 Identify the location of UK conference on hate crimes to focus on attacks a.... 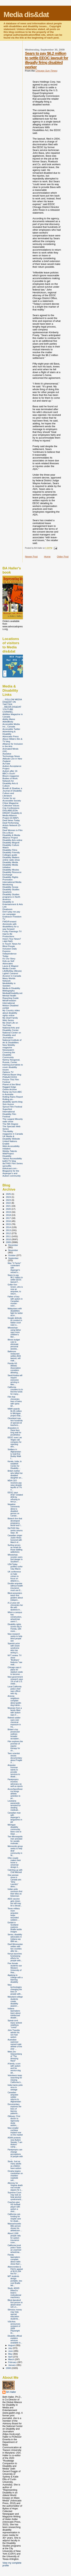
(14, 1576).